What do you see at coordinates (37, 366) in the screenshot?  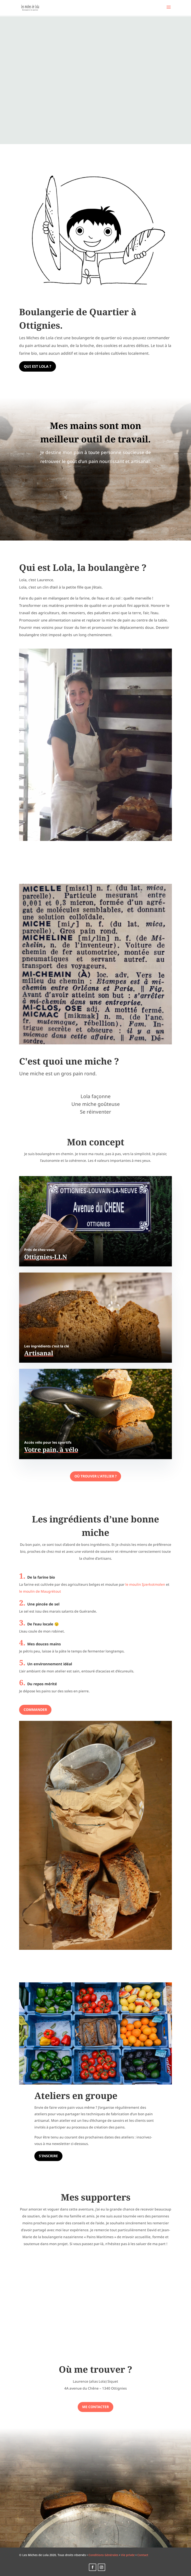 I see `Qui est lola ?` at bounding box center [37, 366].